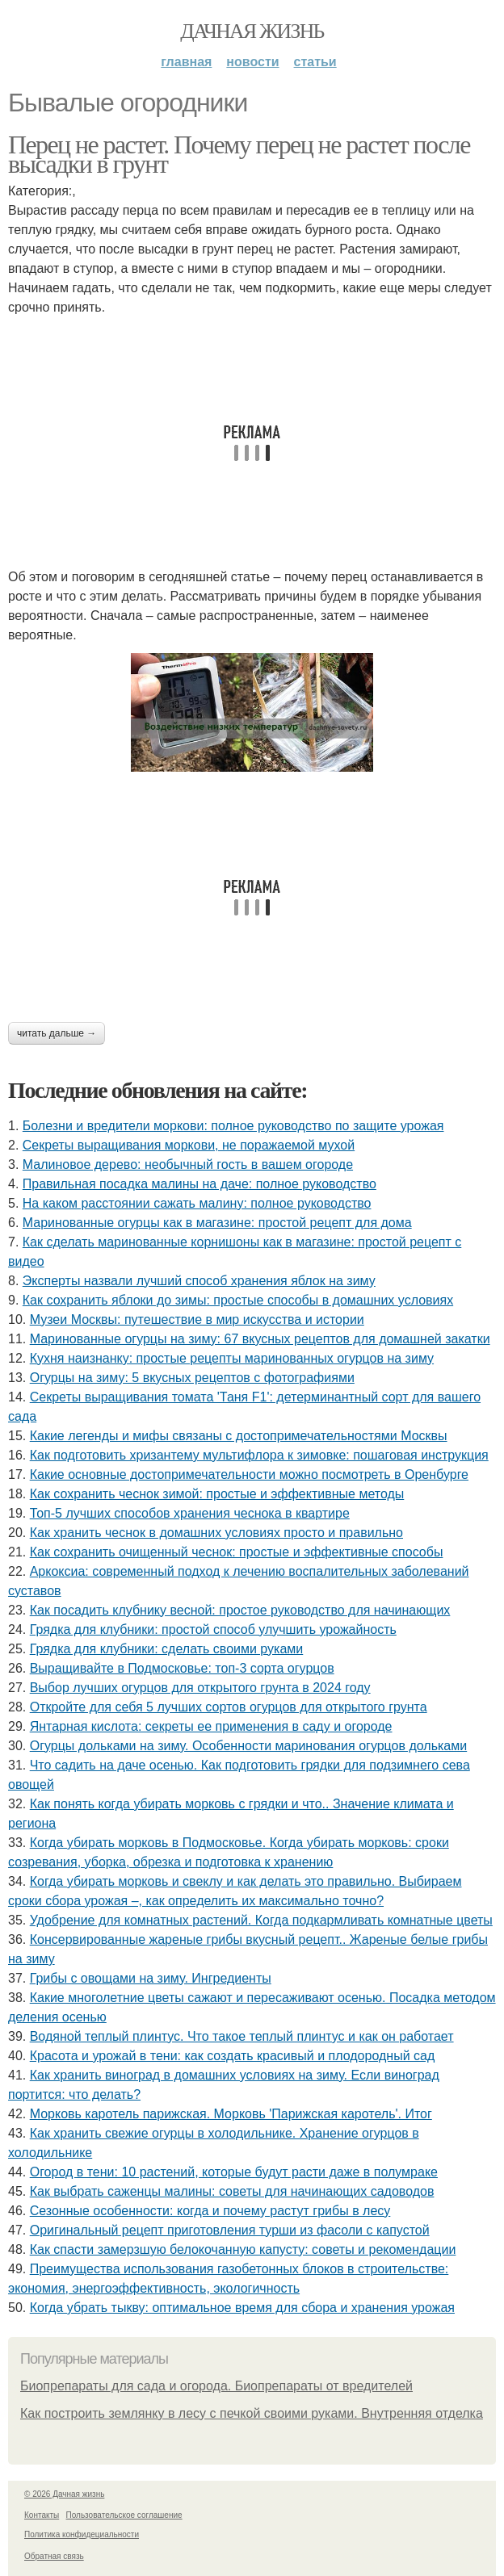  What do you see at coordinates (124, 2515) in the screenshot?
I see `Пользовательское соглашение` at bounding box center [124, 2515].